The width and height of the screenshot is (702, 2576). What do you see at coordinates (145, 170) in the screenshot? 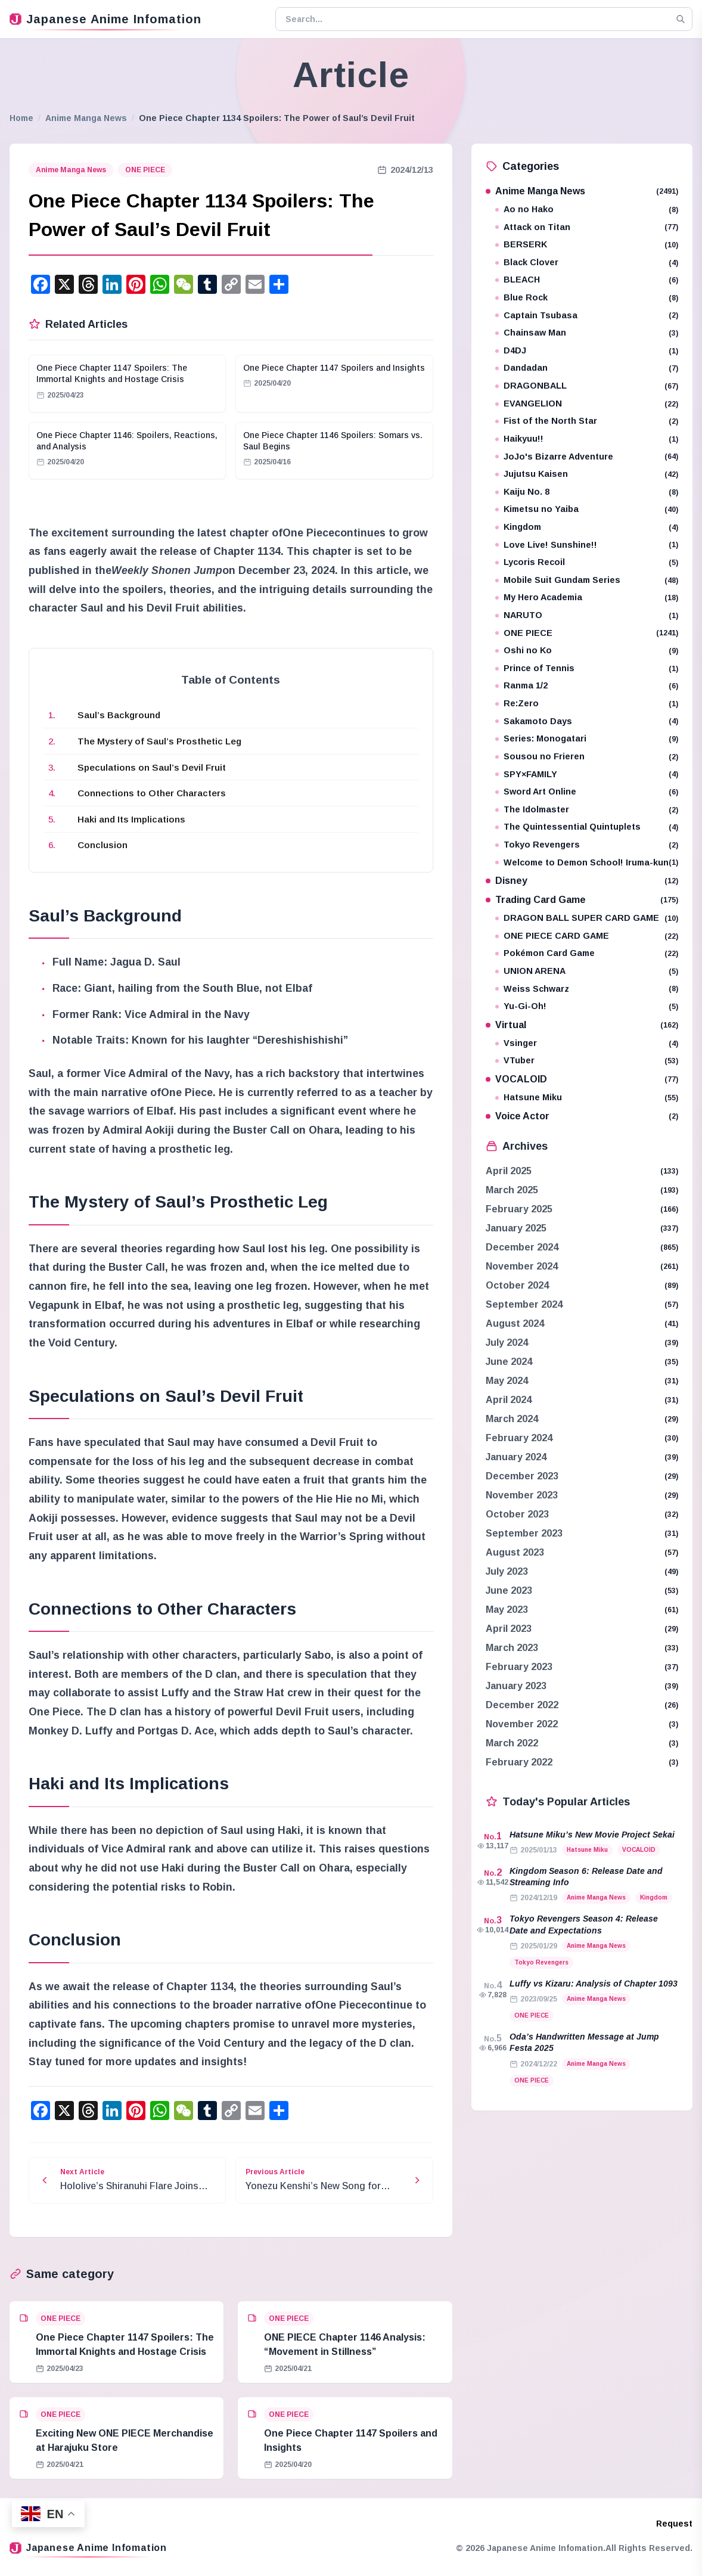
I see `ONE PIECE` at bounding box center [145, 170].